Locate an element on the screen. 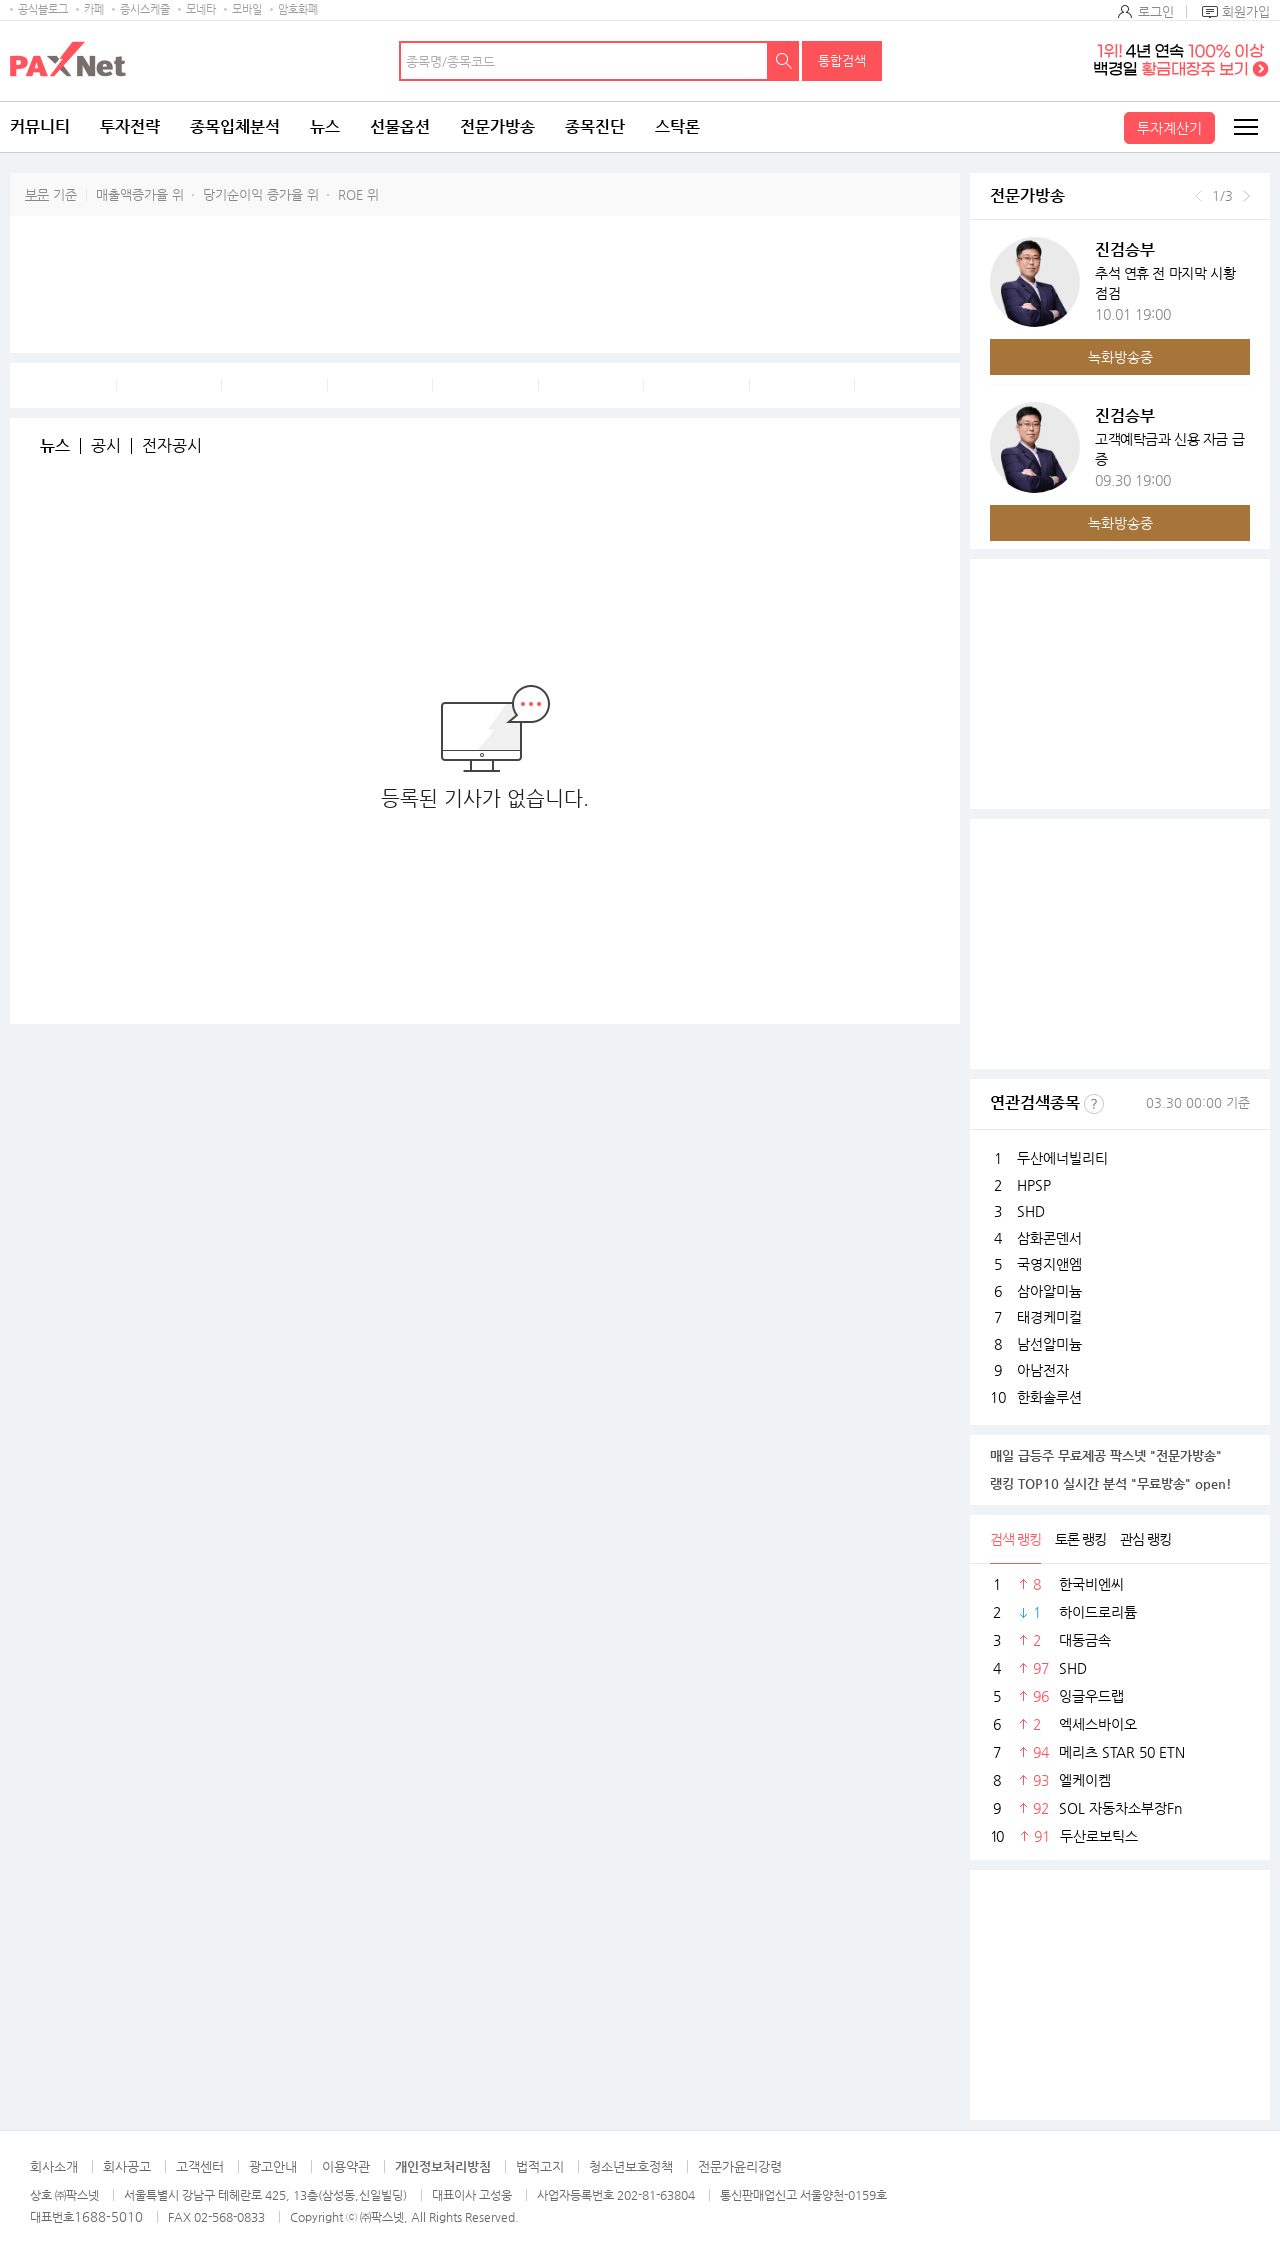 The width and height of the screenshot is (1280, 2255). 증시스케줄 is located at coordinates (145, 9).